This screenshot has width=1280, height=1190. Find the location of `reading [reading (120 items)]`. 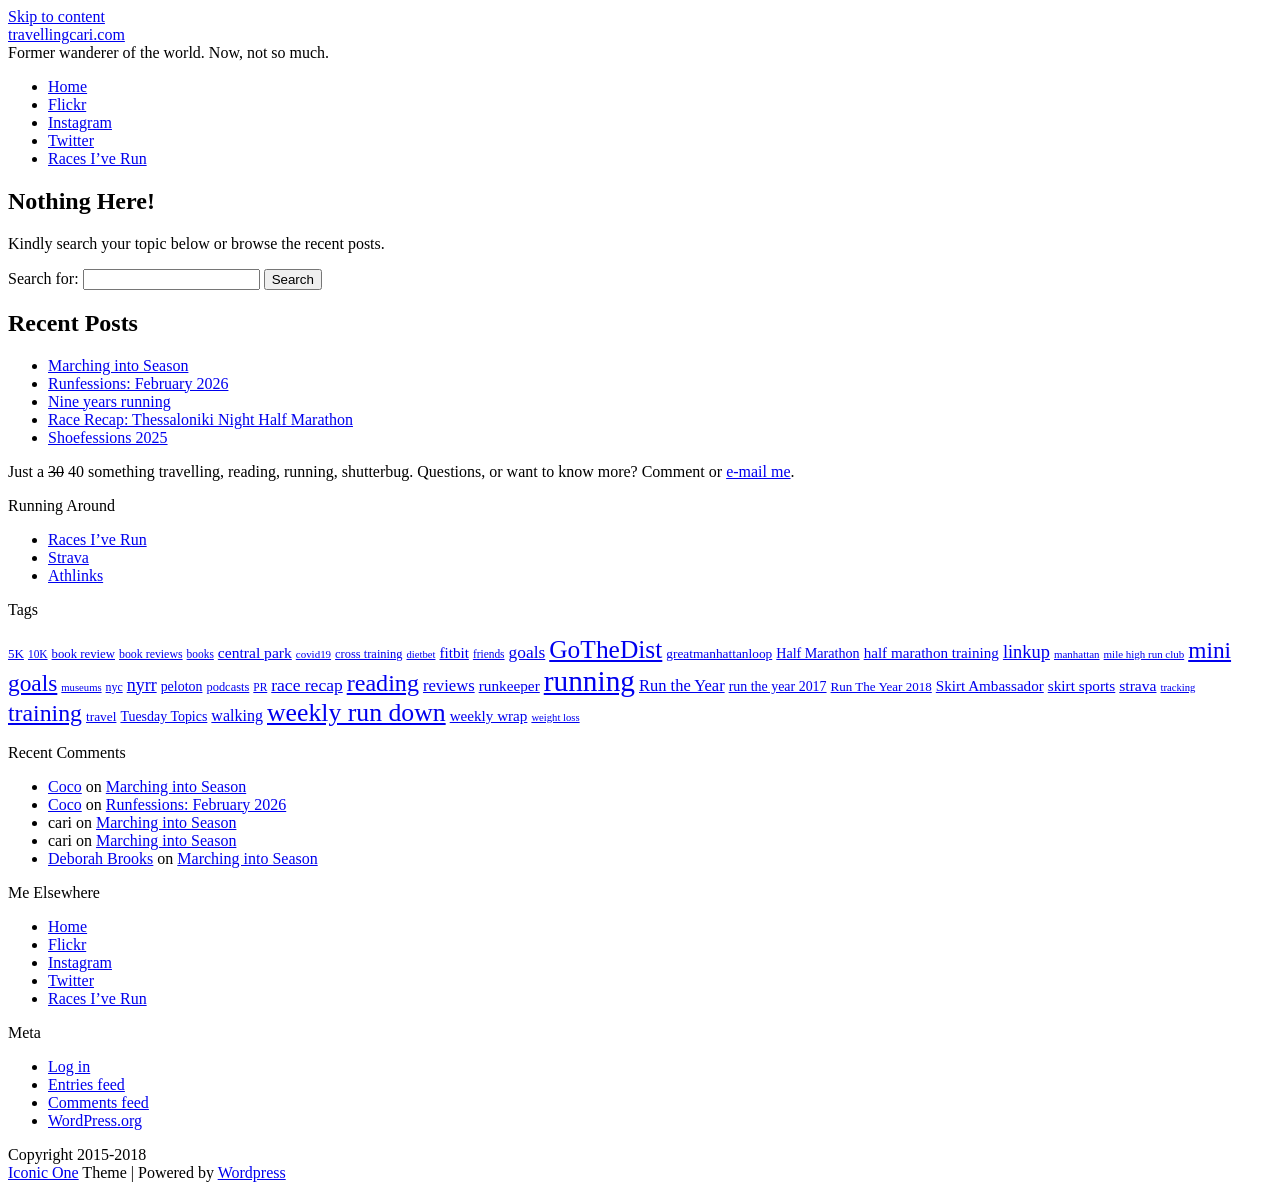

reading [reading (120 items)] is located at coordinates (383, 683).